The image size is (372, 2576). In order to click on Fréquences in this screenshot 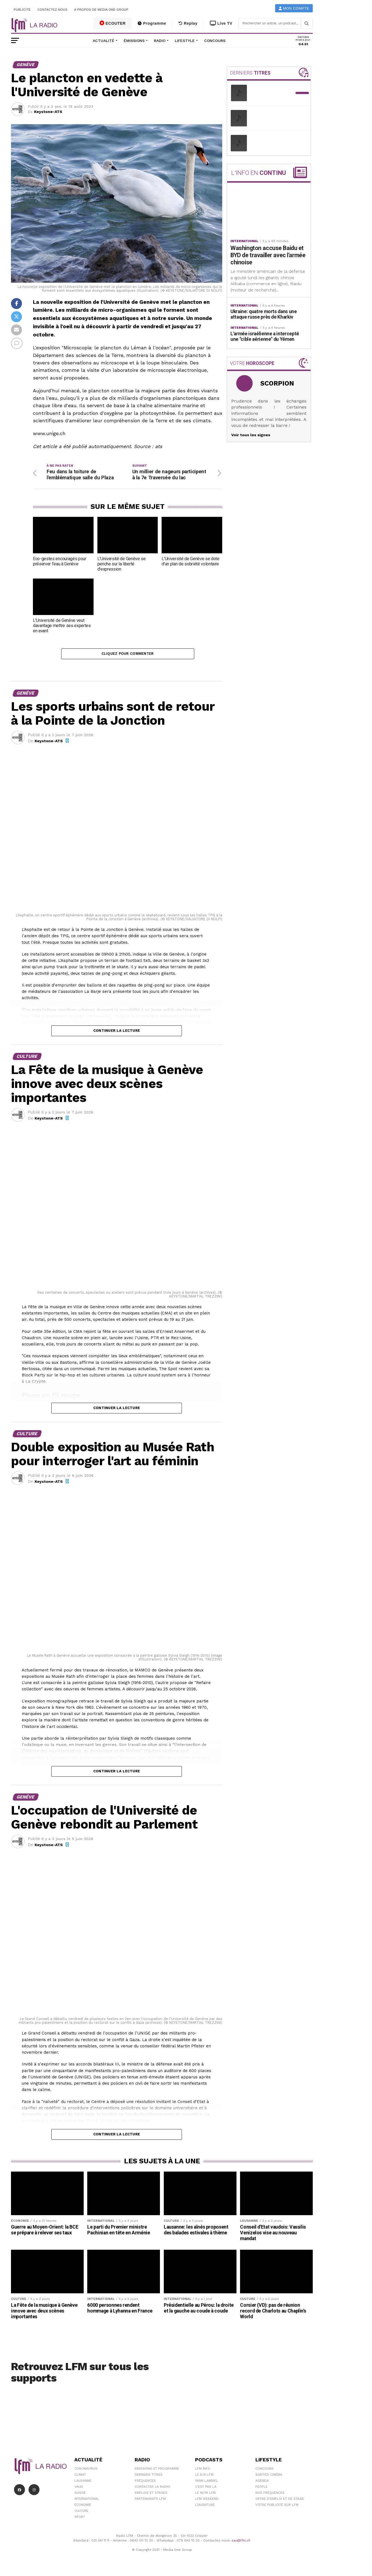, I will do `click(145, 2483)`.